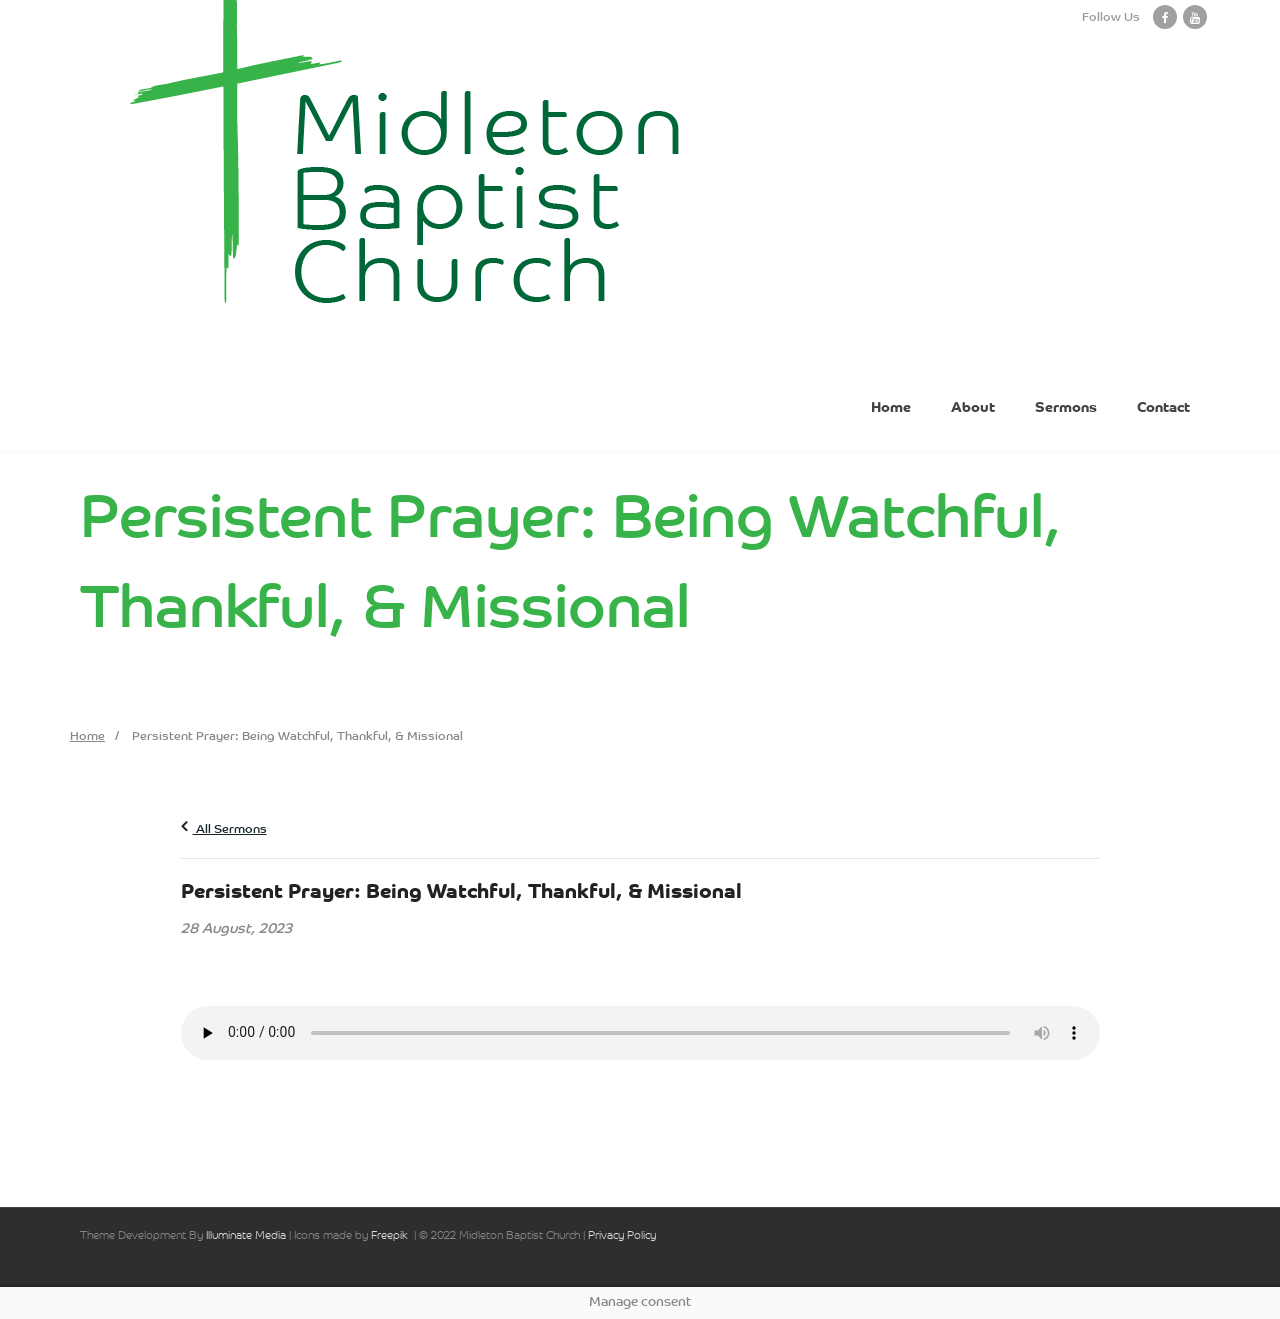  Describe the element at coordinates (389, 1236) in the screenshot. I see `Freepik` at that location.